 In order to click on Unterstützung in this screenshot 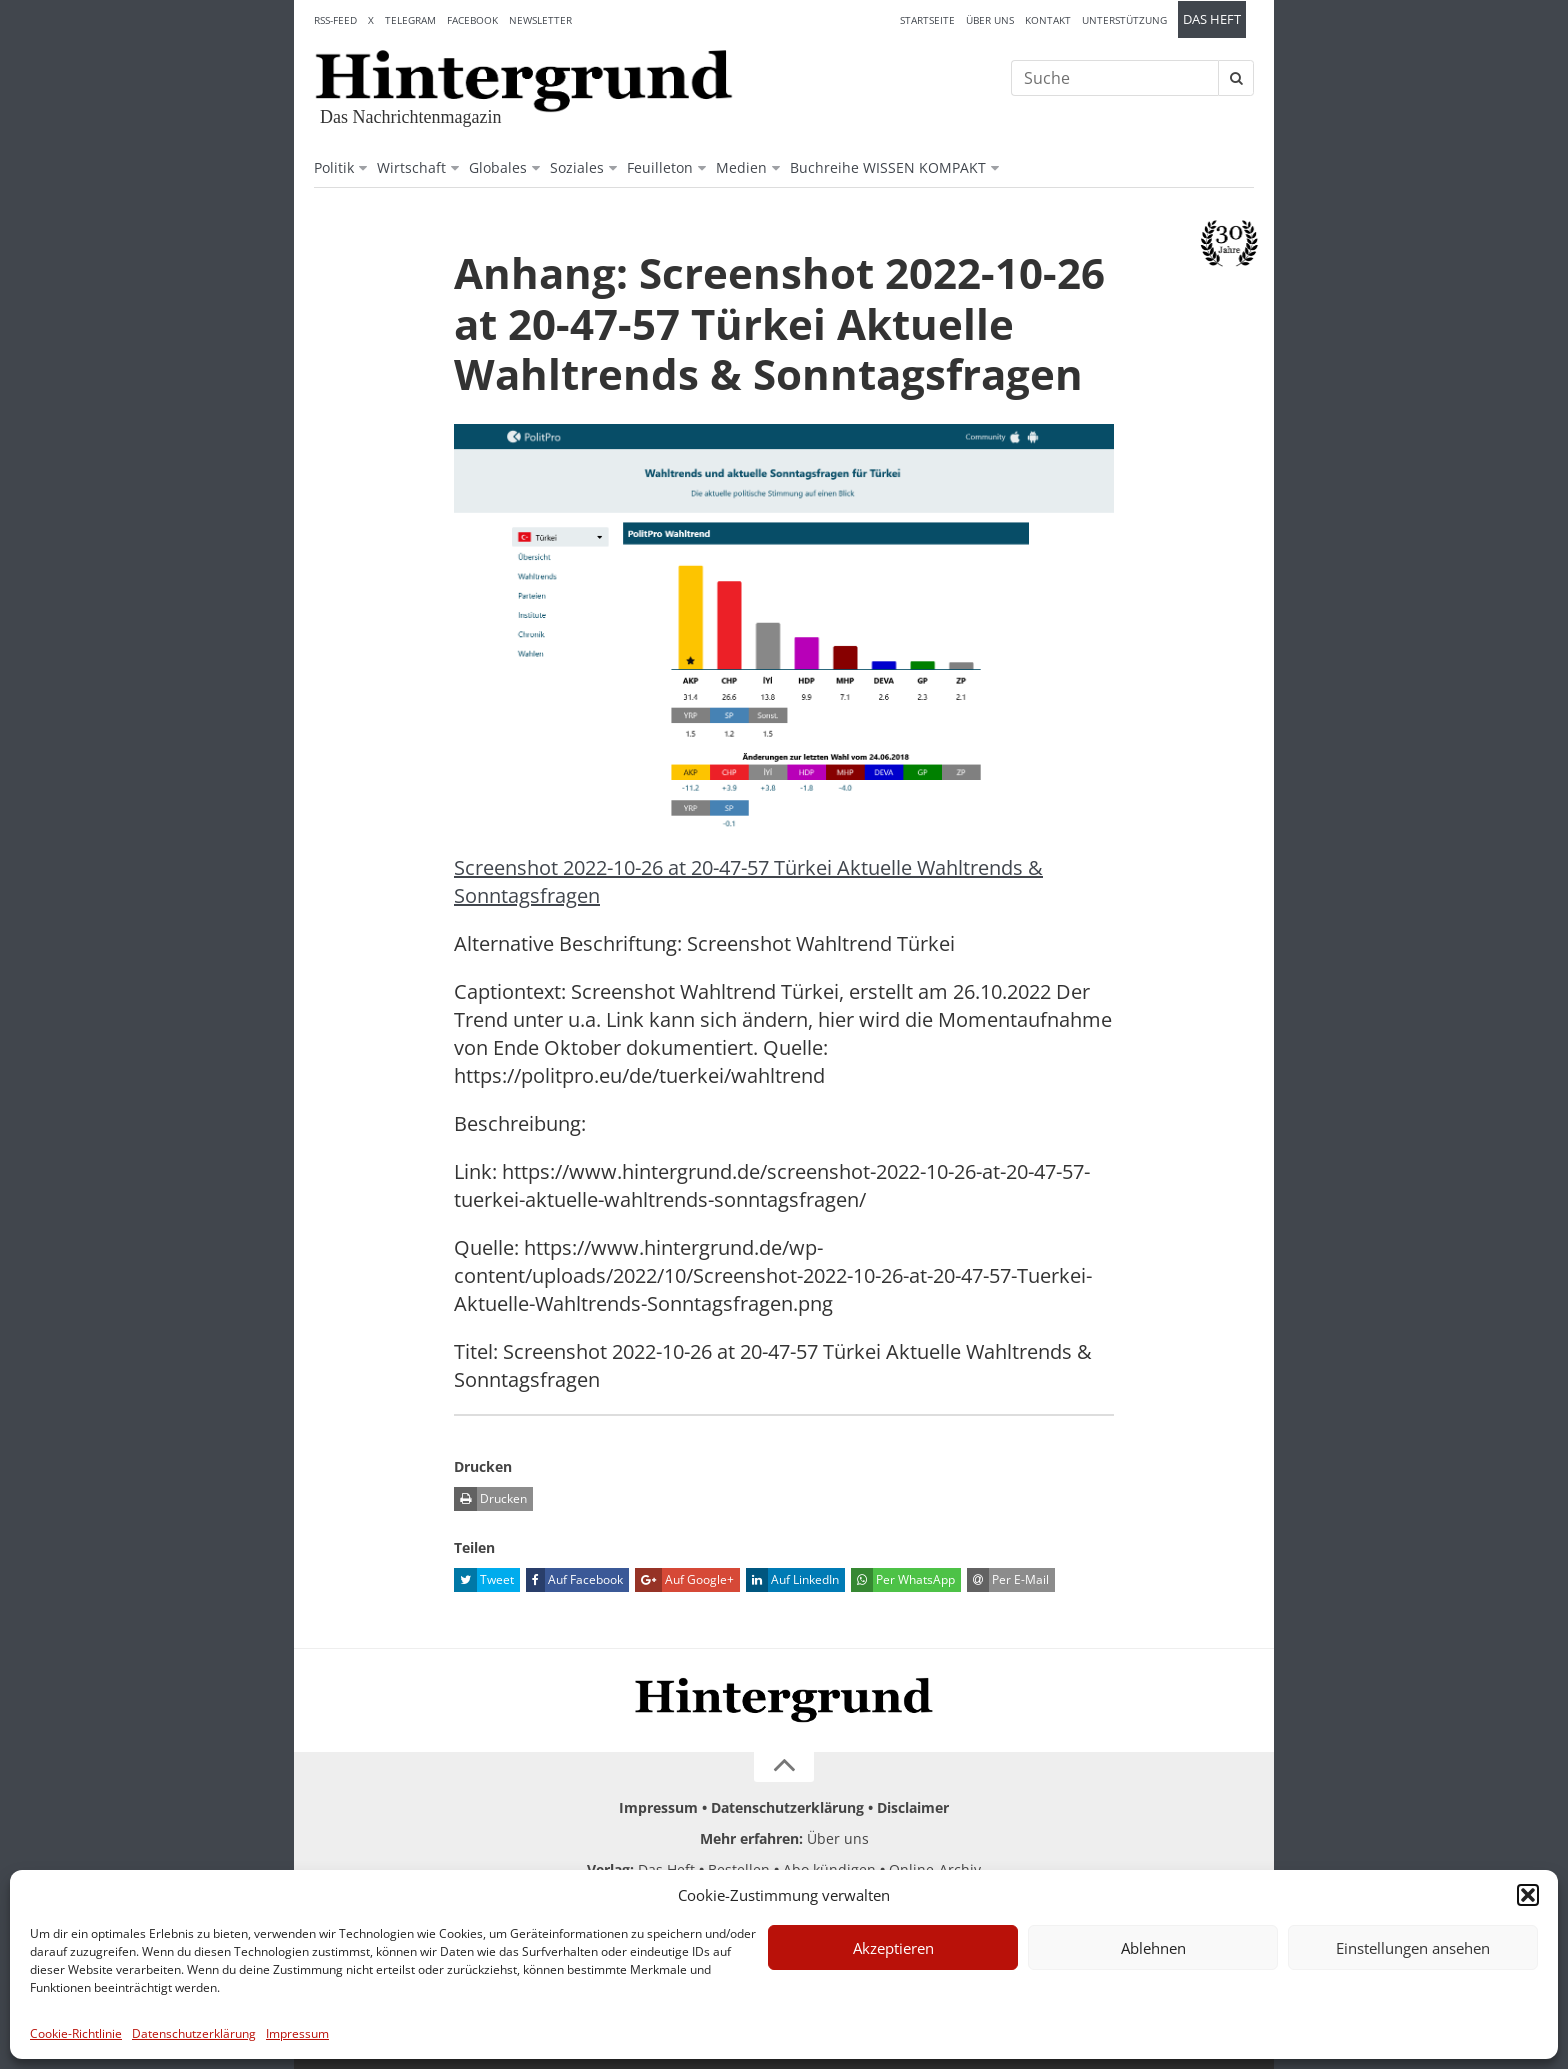, I will do `click(1124, 20)`.